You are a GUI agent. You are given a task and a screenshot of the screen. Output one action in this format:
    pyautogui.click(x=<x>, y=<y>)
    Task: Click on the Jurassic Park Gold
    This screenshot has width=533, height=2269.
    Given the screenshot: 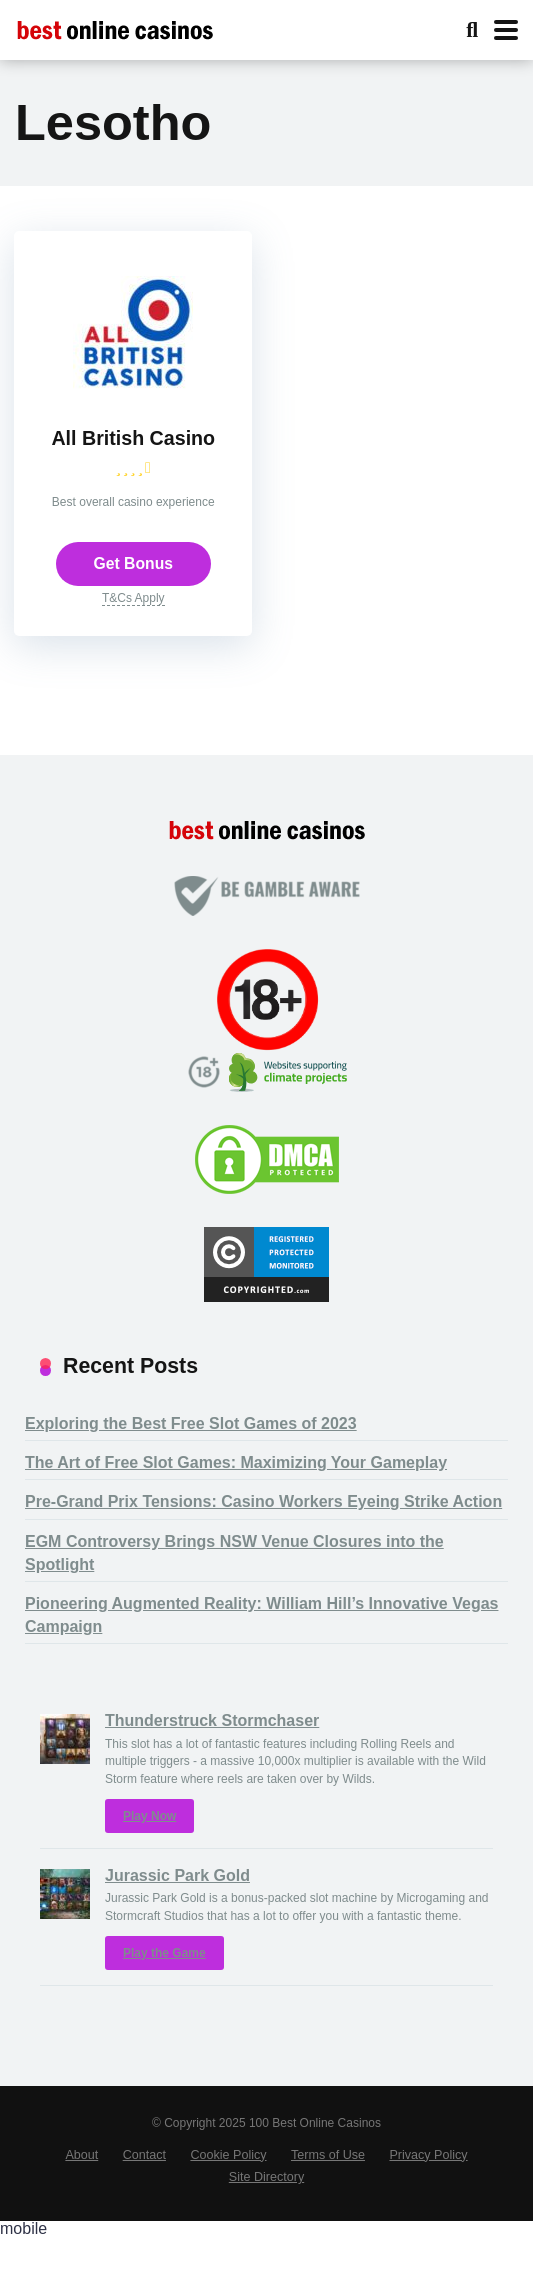 What is the action you would take?
    pyautogui.click(x=177, y=1907)
    